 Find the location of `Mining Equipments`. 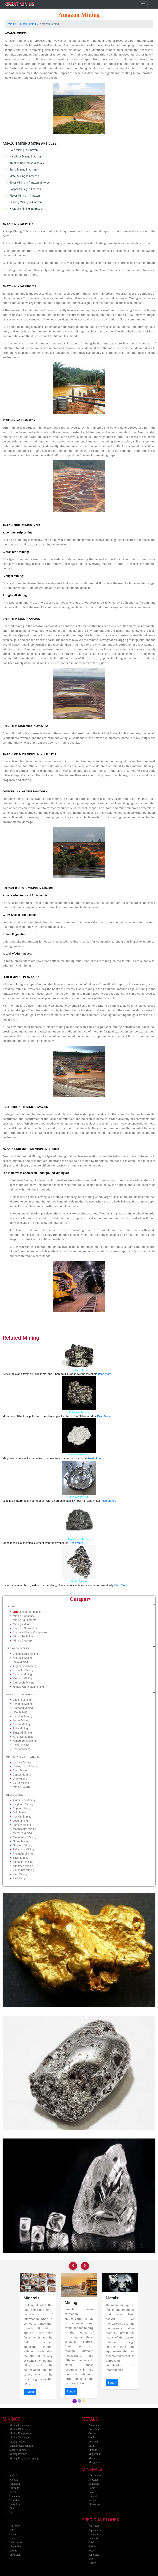

Mining Equipments is located at coordinates (24, 1620).